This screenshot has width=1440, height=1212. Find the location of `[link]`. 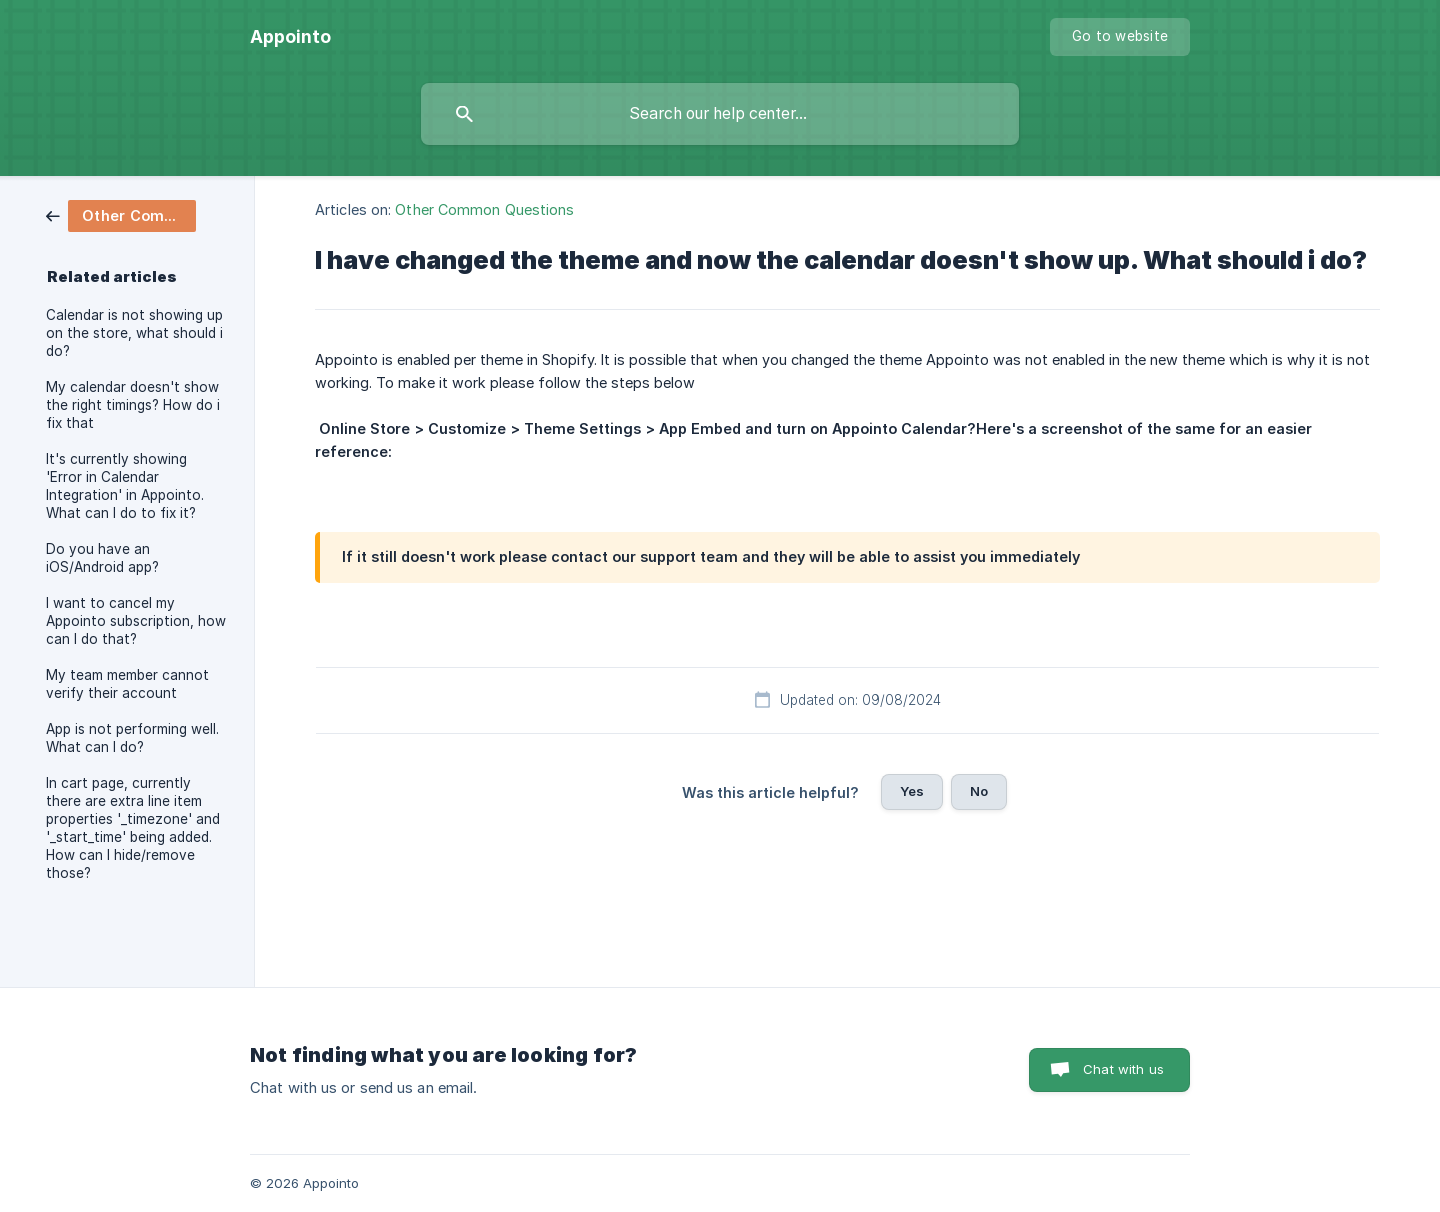

[link] is located at coordinates (121, 214).